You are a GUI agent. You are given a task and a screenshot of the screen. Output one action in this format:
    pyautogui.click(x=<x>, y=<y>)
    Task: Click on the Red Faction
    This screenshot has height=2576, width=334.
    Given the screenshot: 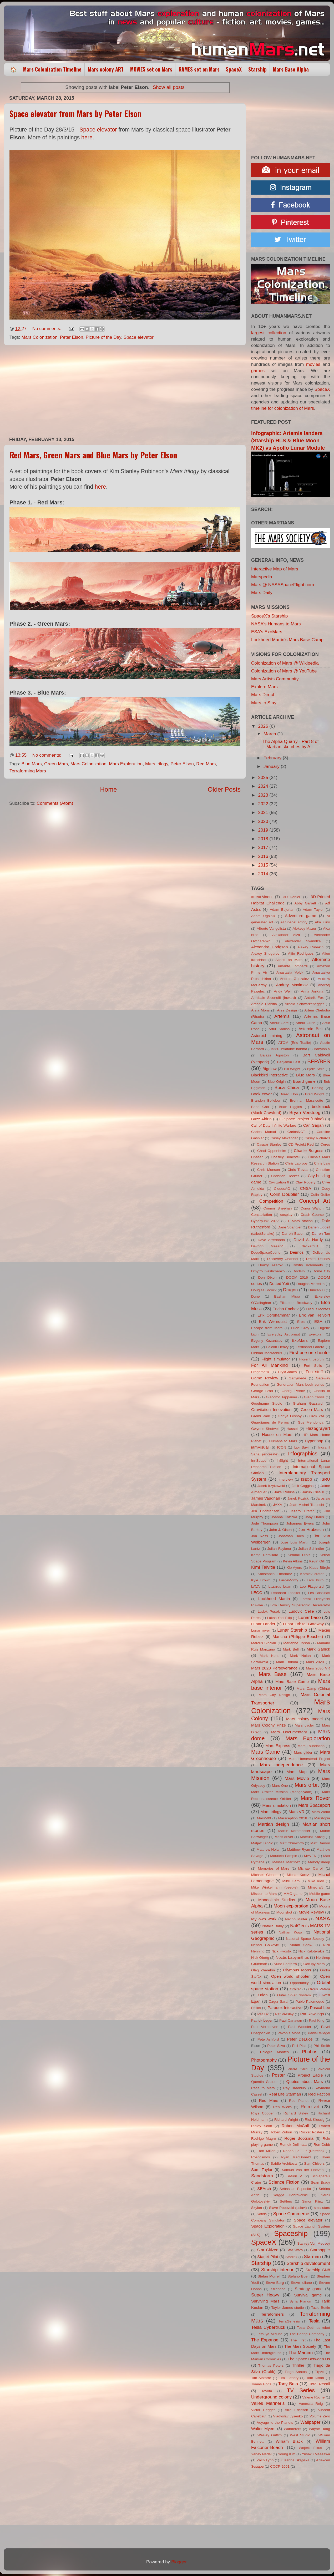 What is the action you would take?
    pyautogui.click(x=319, y=2094)
    